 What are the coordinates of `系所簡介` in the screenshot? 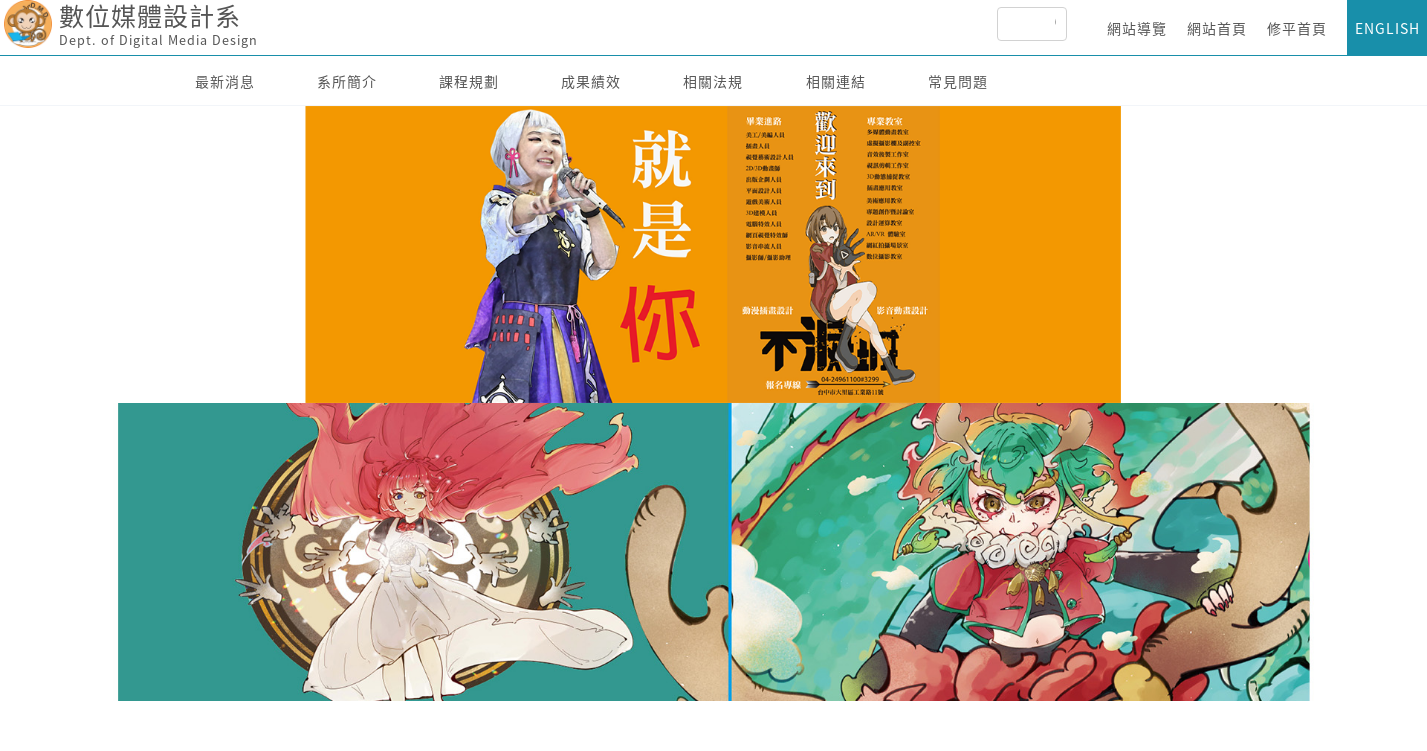 It's located at (347, 81).